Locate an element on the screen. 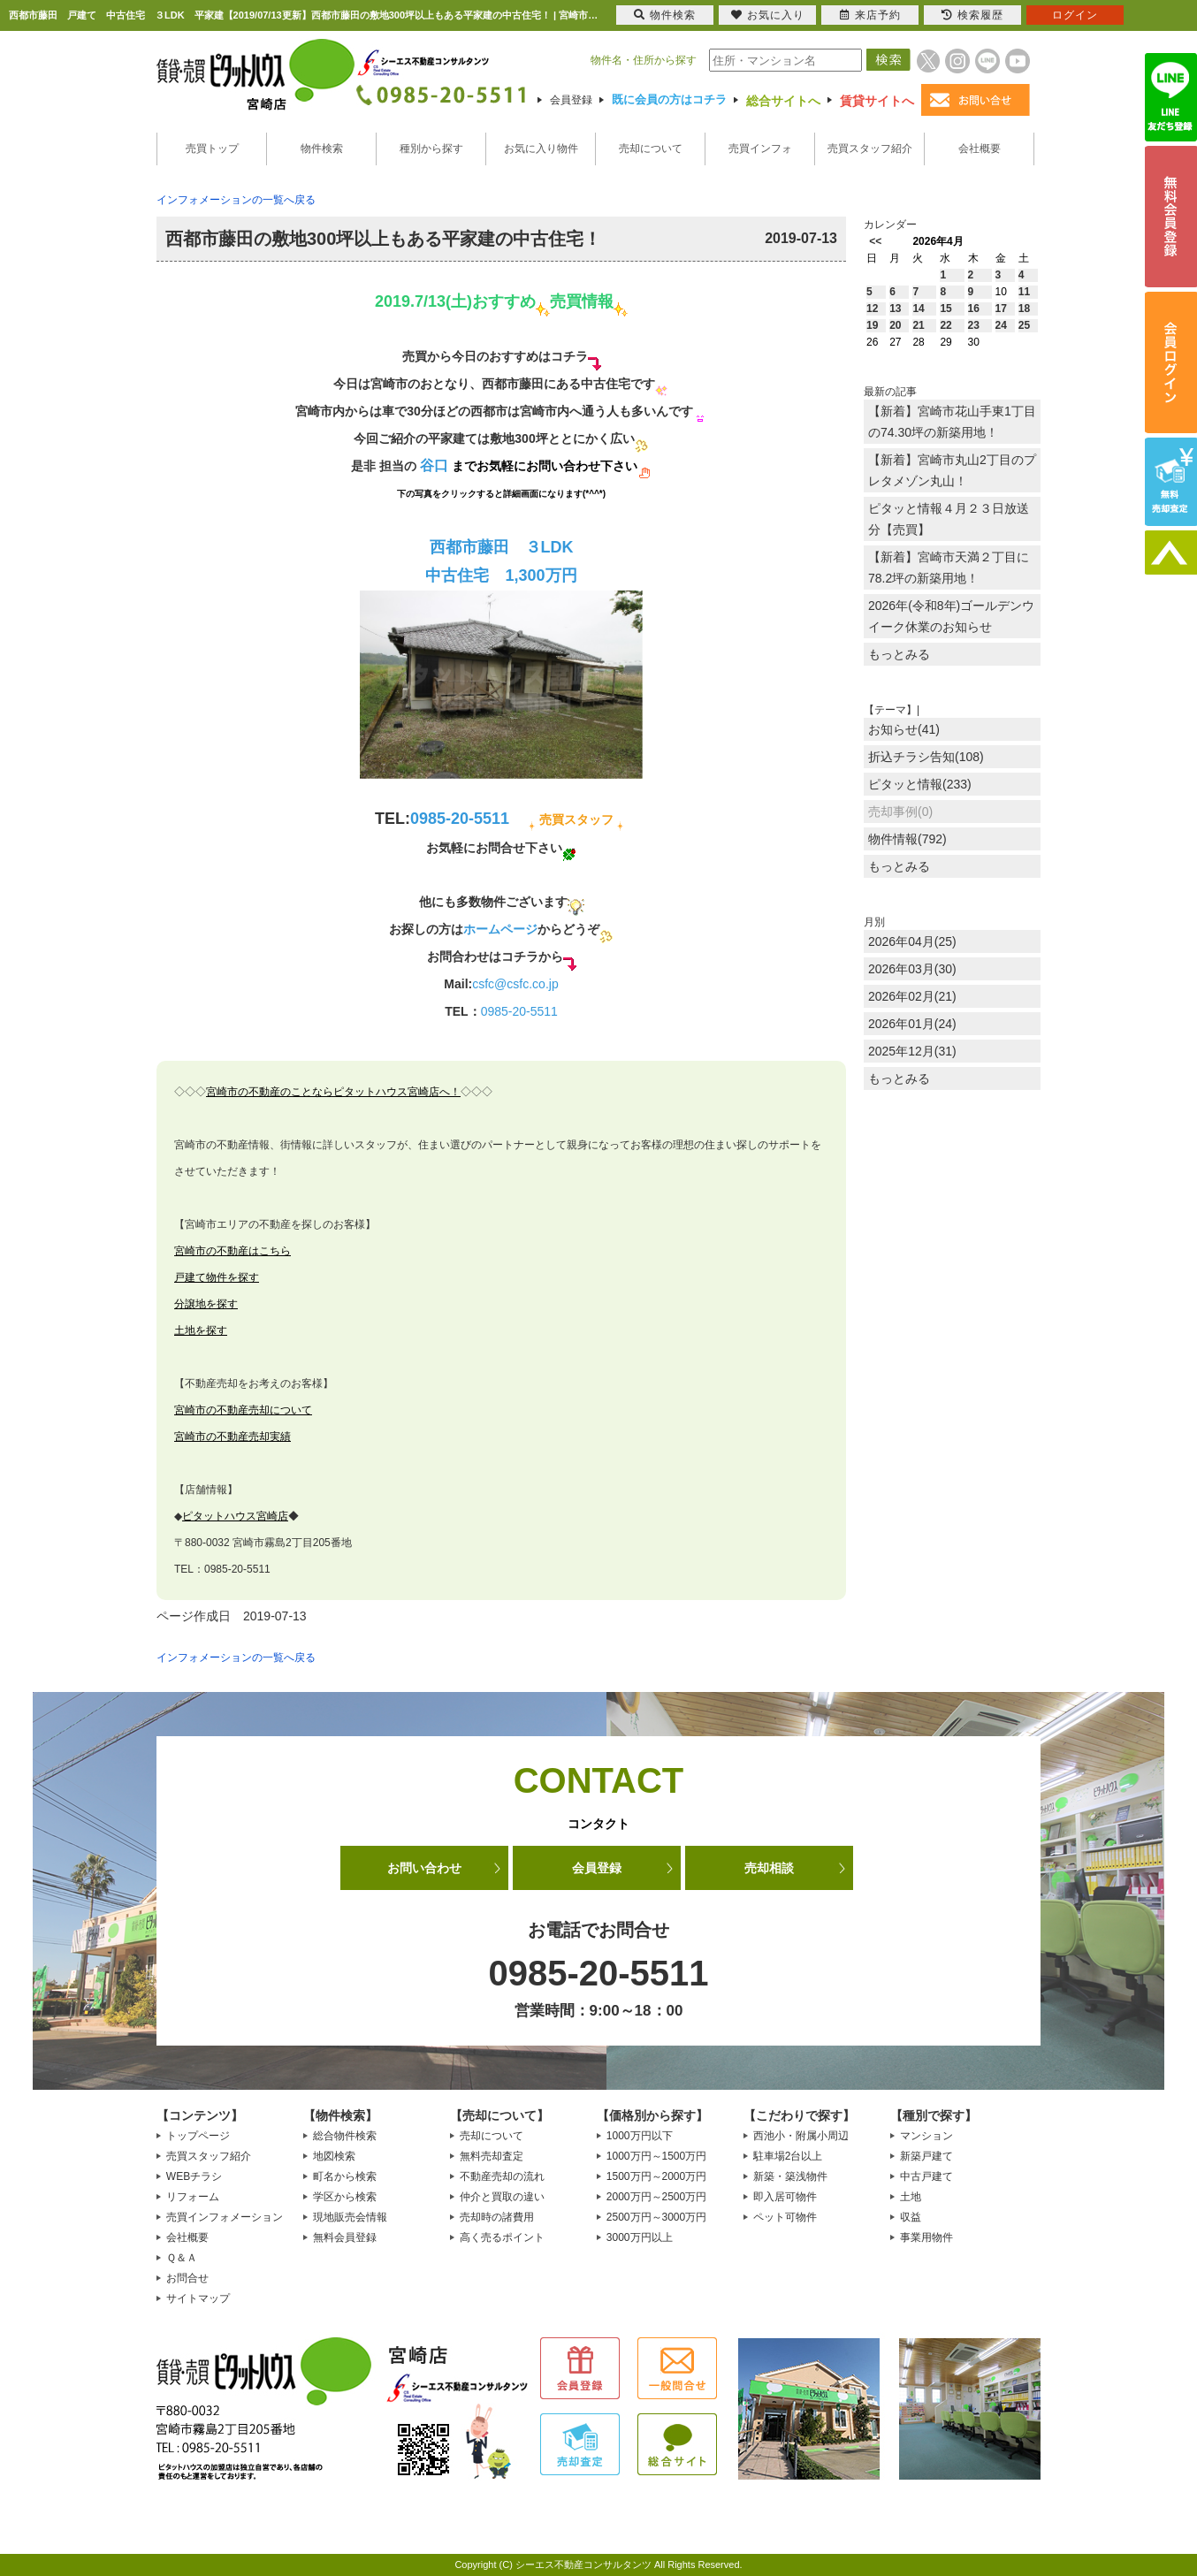  即入居可物件 is located at coordinates (785, 2197).